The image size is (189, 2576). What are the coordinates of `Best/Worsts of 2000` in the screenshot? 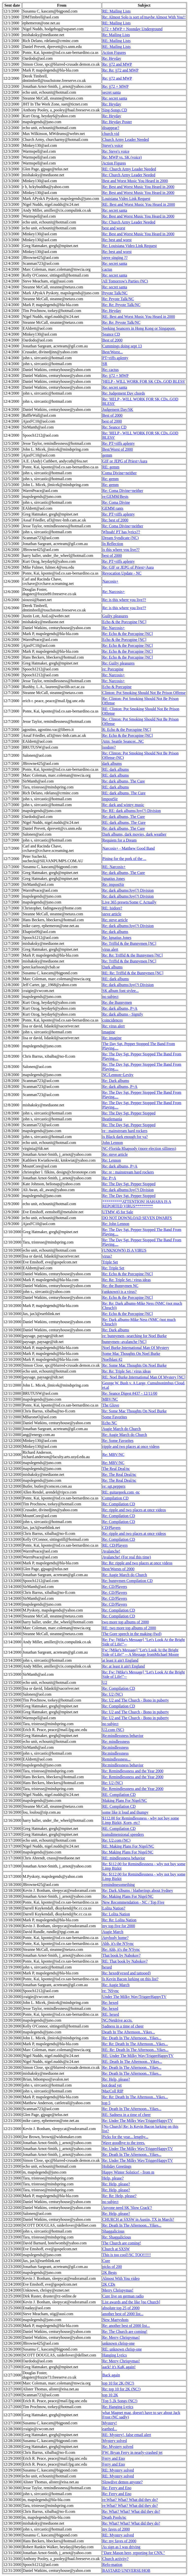 It's located at (118, 1569).